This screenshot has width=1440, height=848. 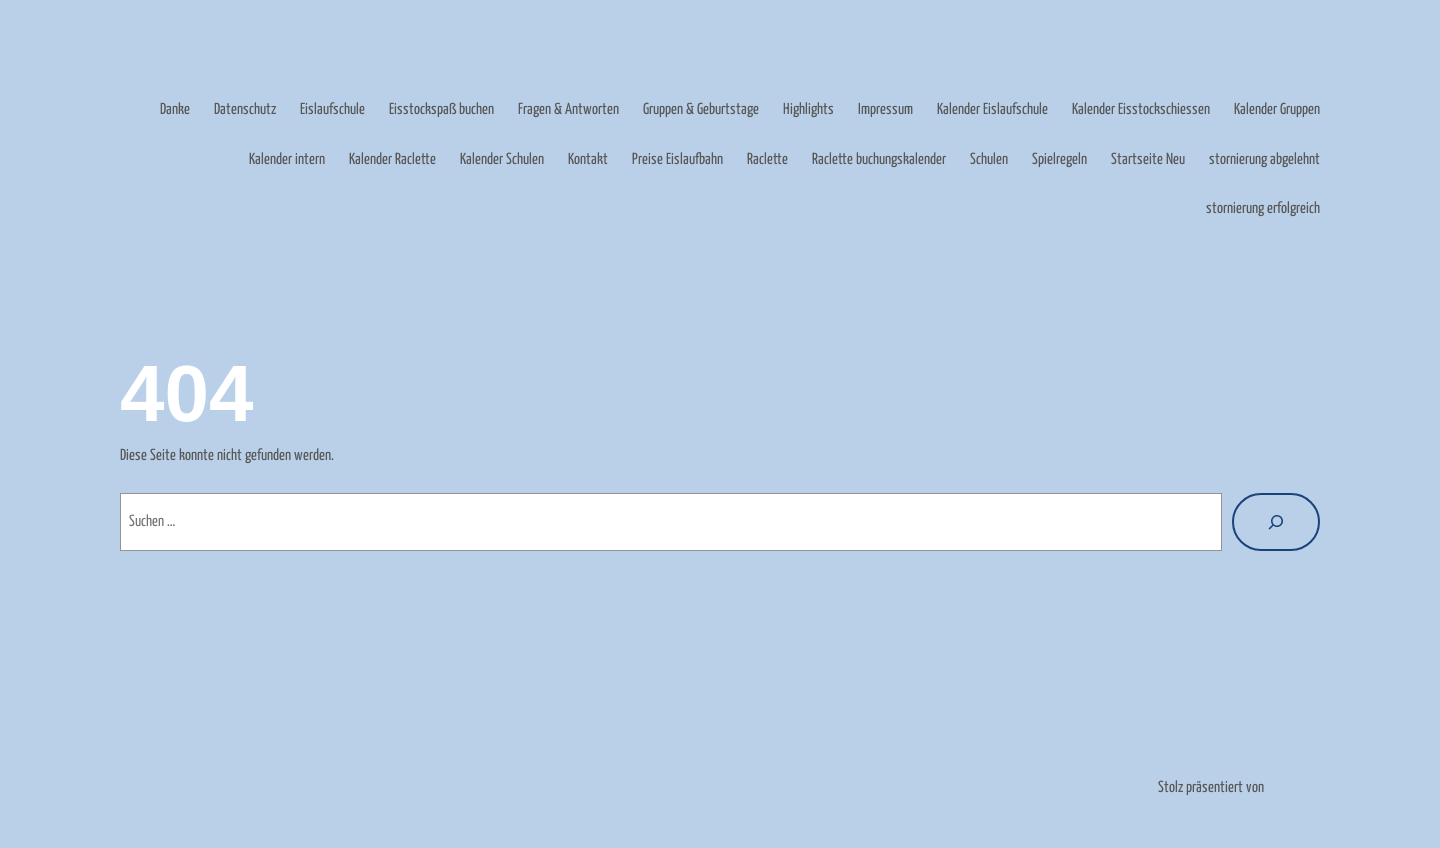 I want to click on Kalender Eislaufschule, so click(x=992, y=109).